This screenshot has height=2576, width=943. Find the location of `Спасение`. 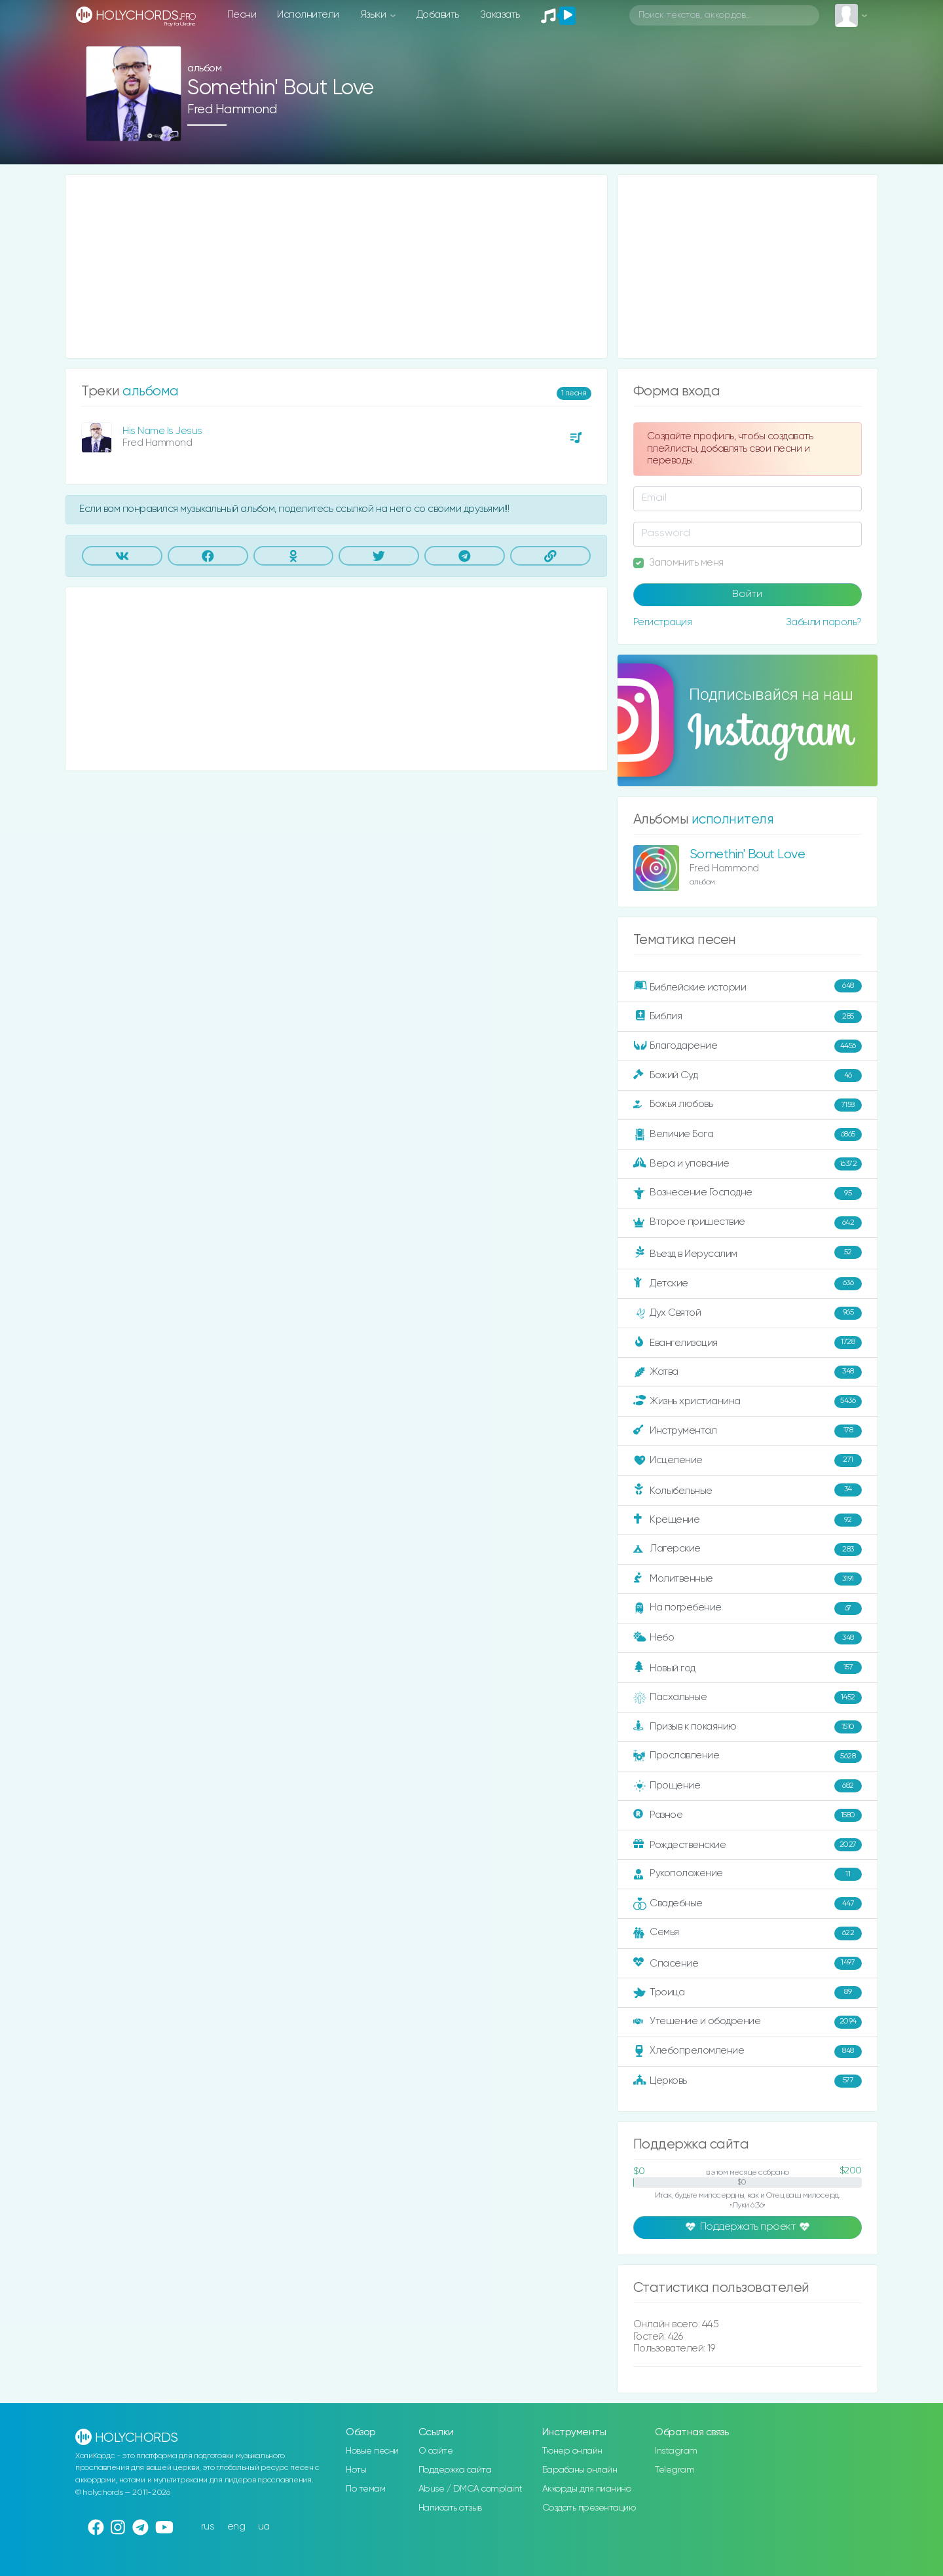

Спасение is located at coordinates (747, 1963).